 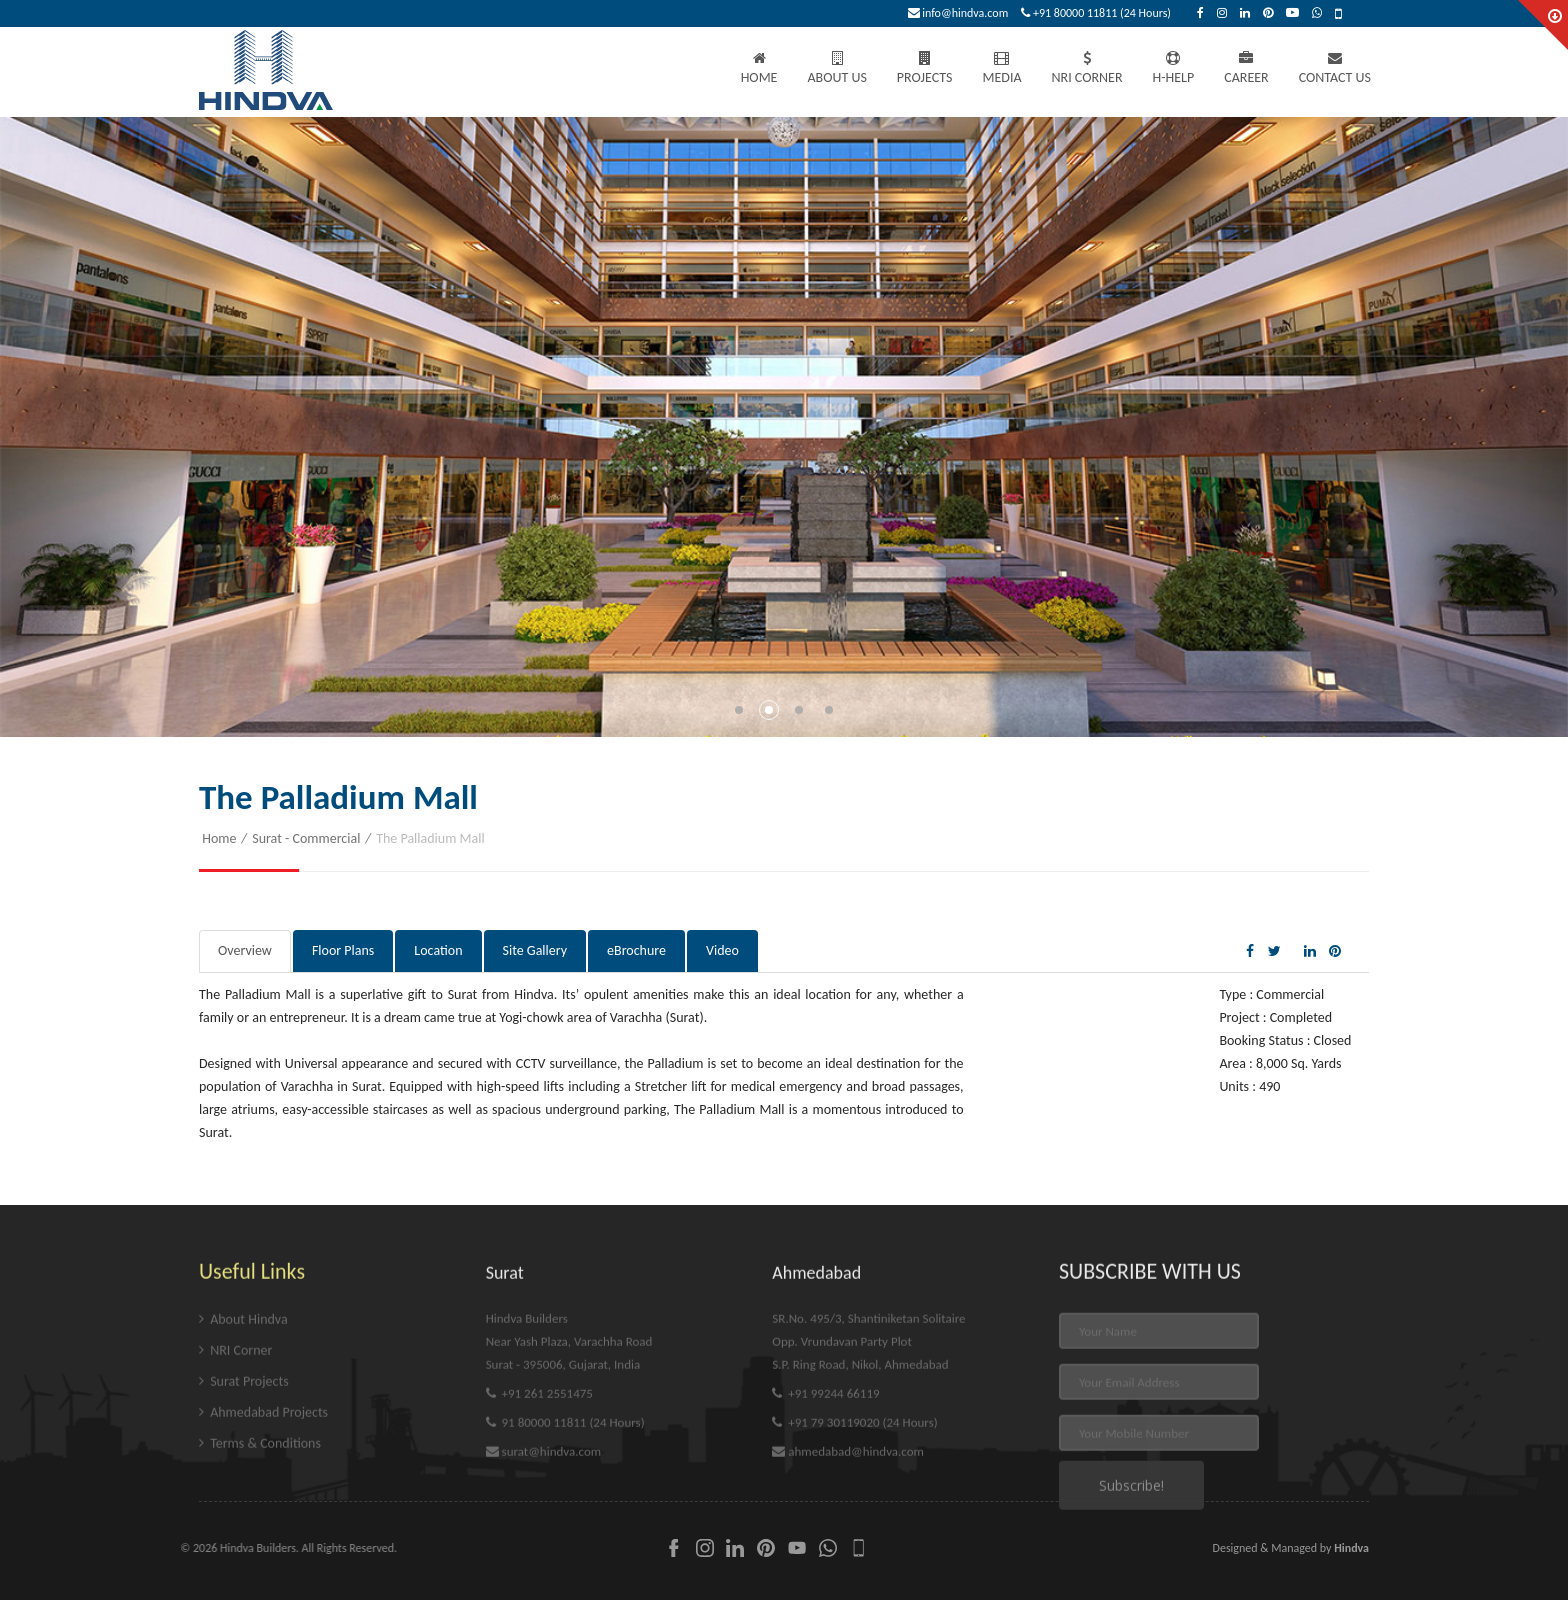 I want to click on Surat - Commercial, so click(x=306, y=838).